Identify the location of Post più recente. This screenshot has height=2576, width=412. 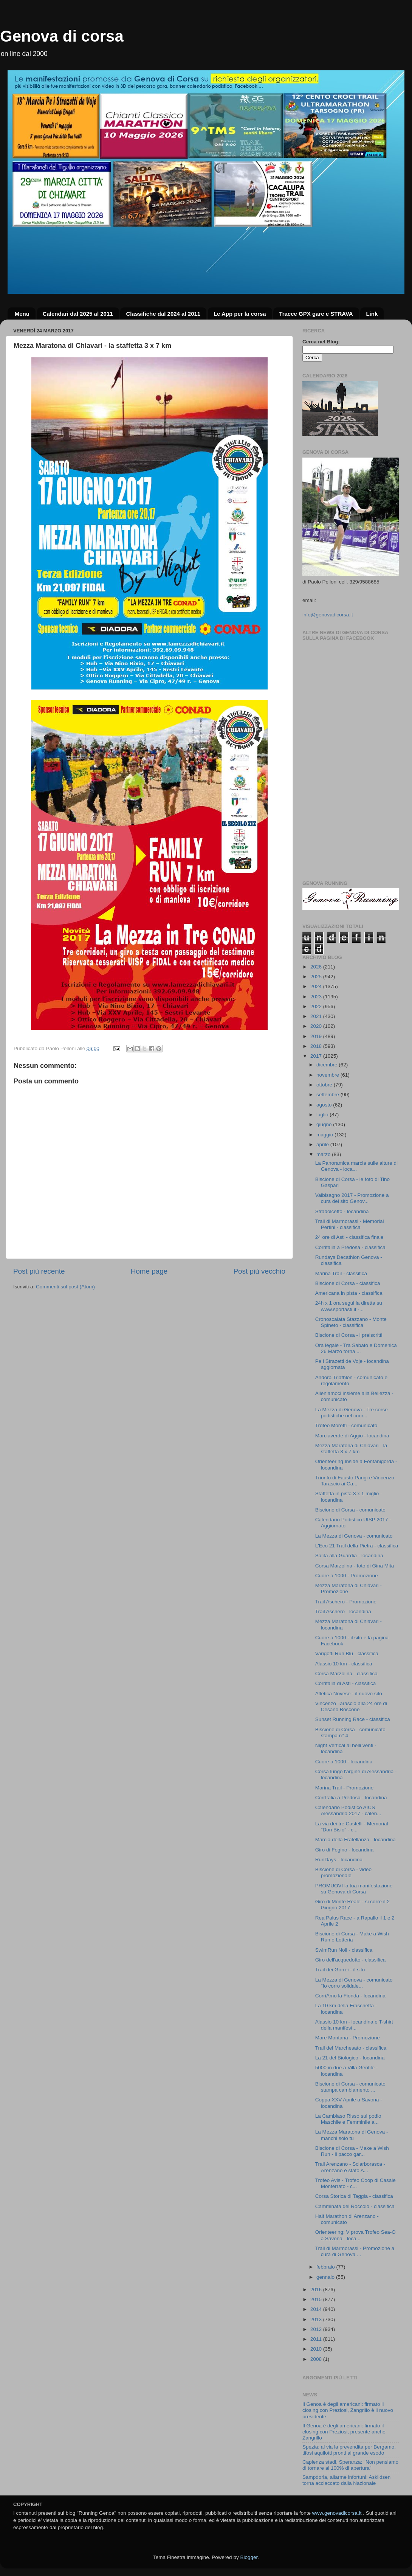
(39, 1271).